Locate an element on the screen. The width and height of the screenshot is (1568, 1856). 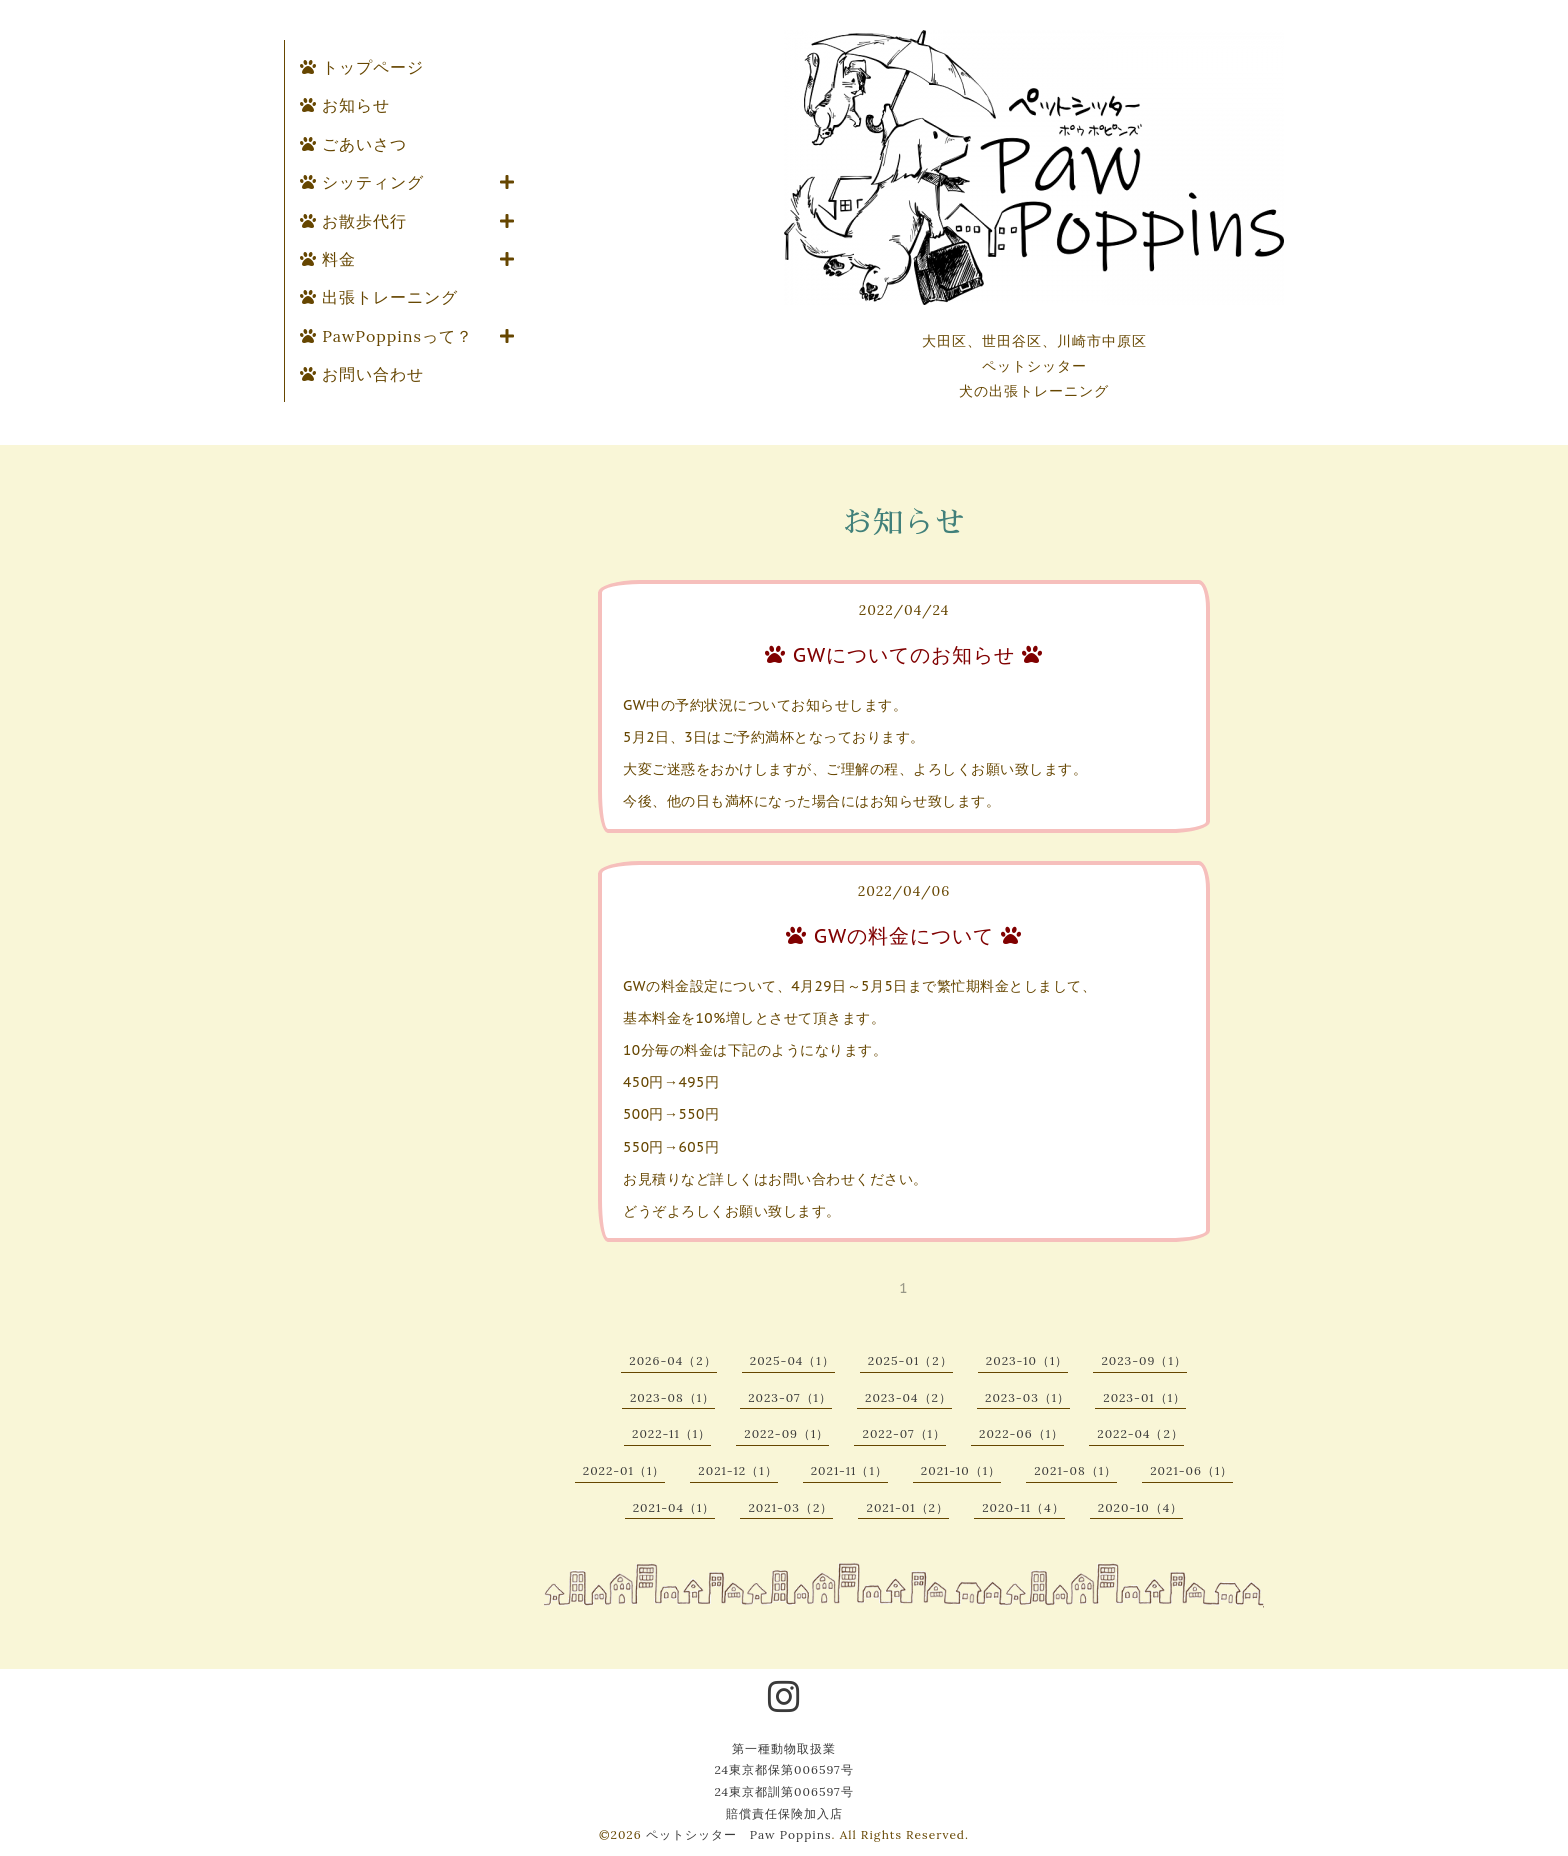
シッティング is located at coordinates (362, 182).